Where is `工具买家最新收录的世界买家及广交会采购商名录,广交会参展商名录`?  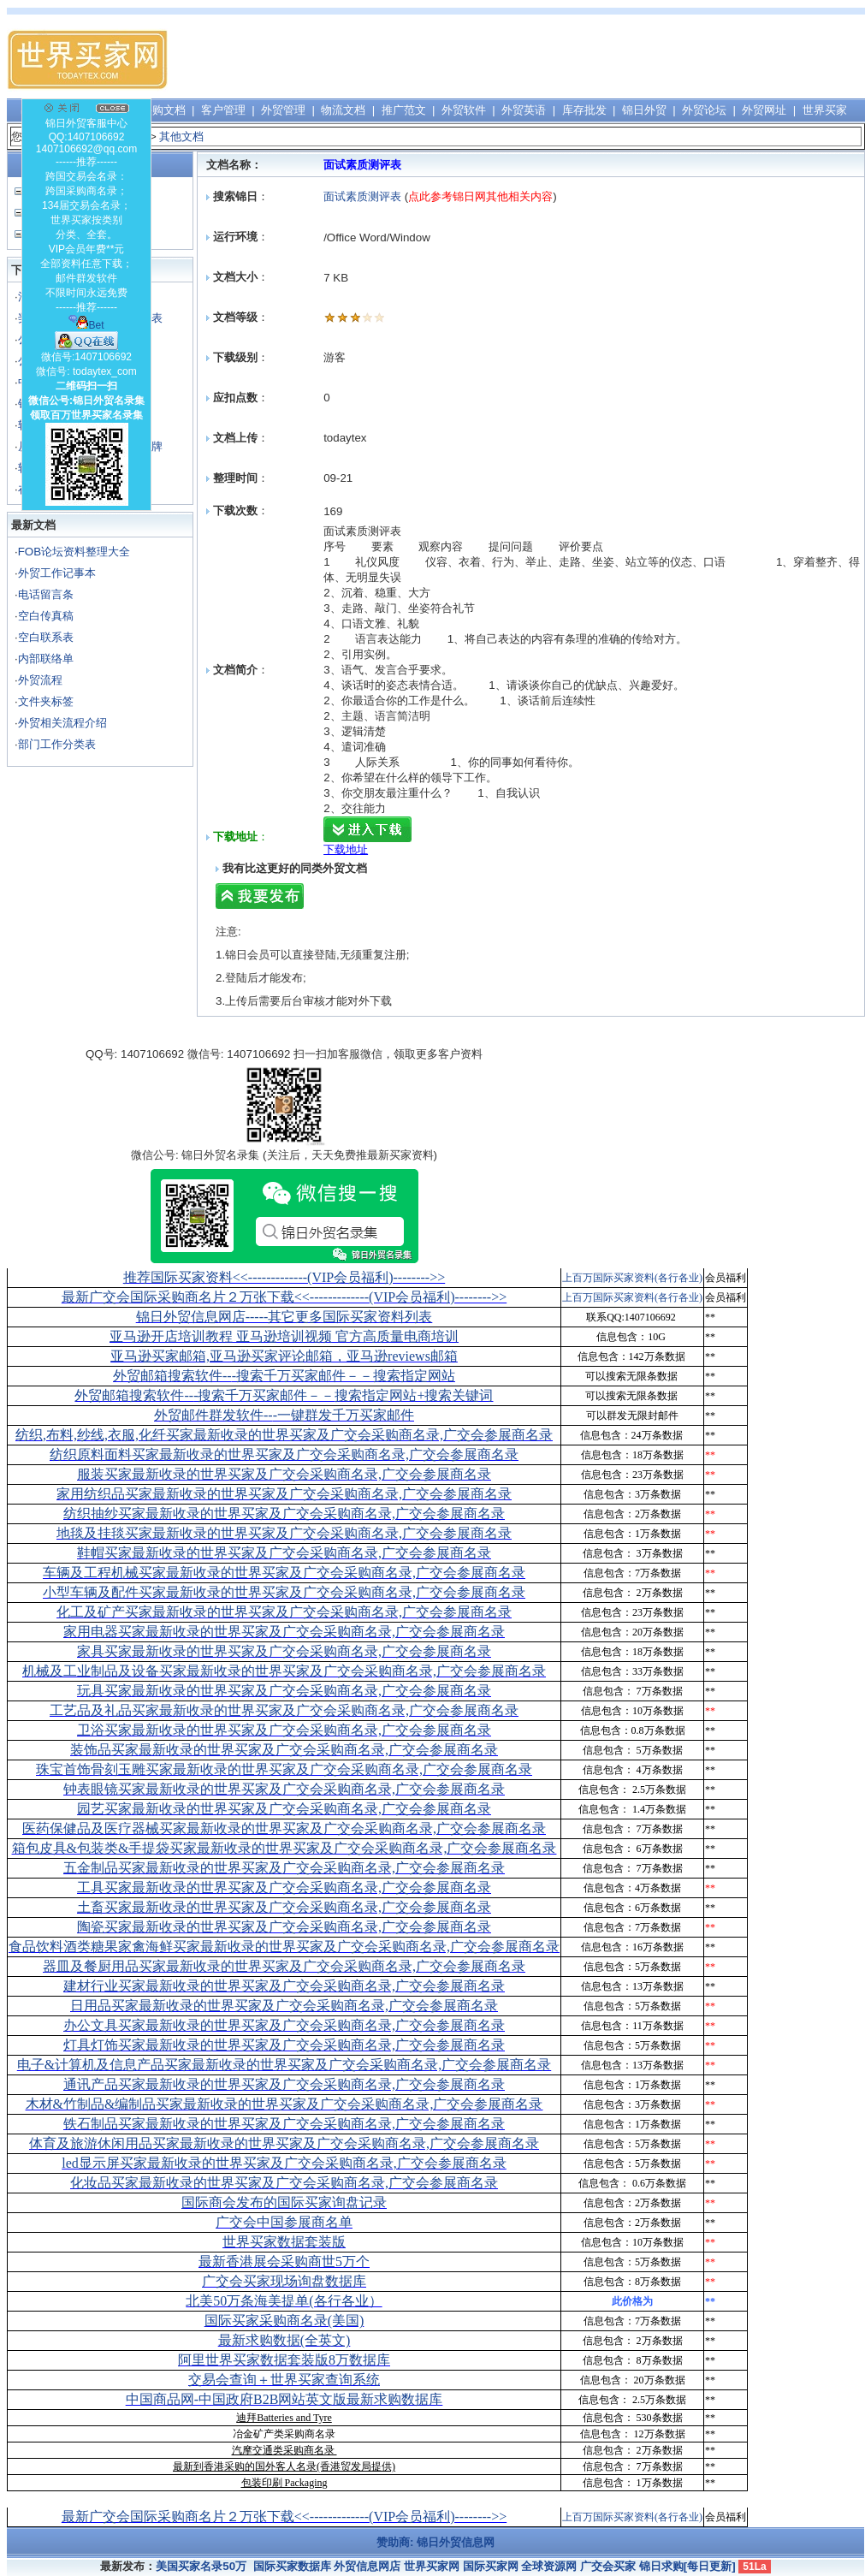 工具买家最新收录的世界买家及广交会采购商名录,广交会参展商名录 is located at coordinates (284, 1887).